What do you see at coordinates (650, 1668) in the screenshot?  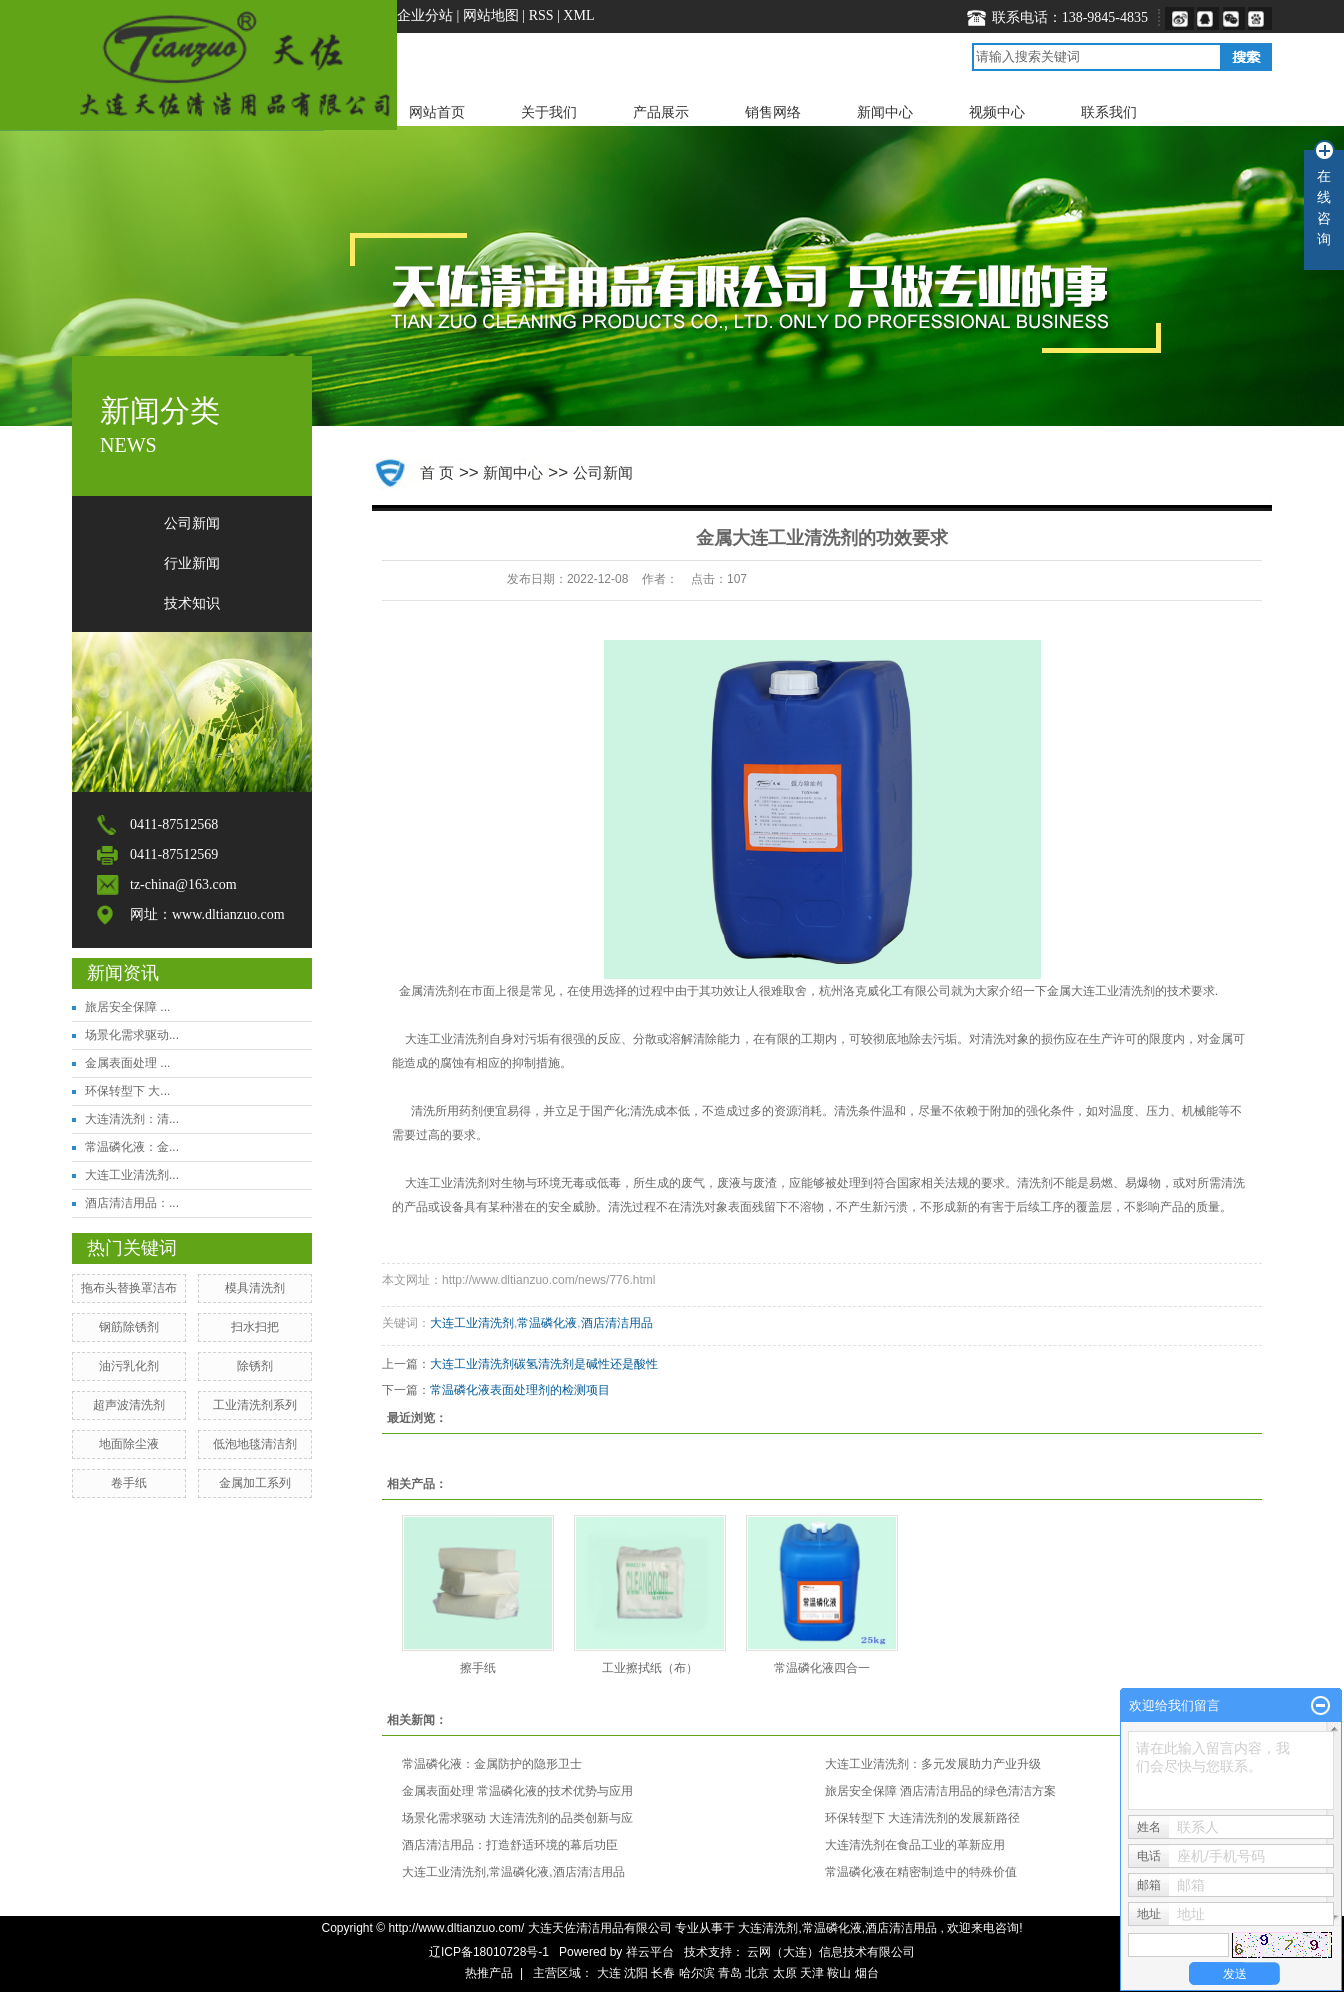 I see `工业擦拭纸（布）` at bounding box center [650, 1668].